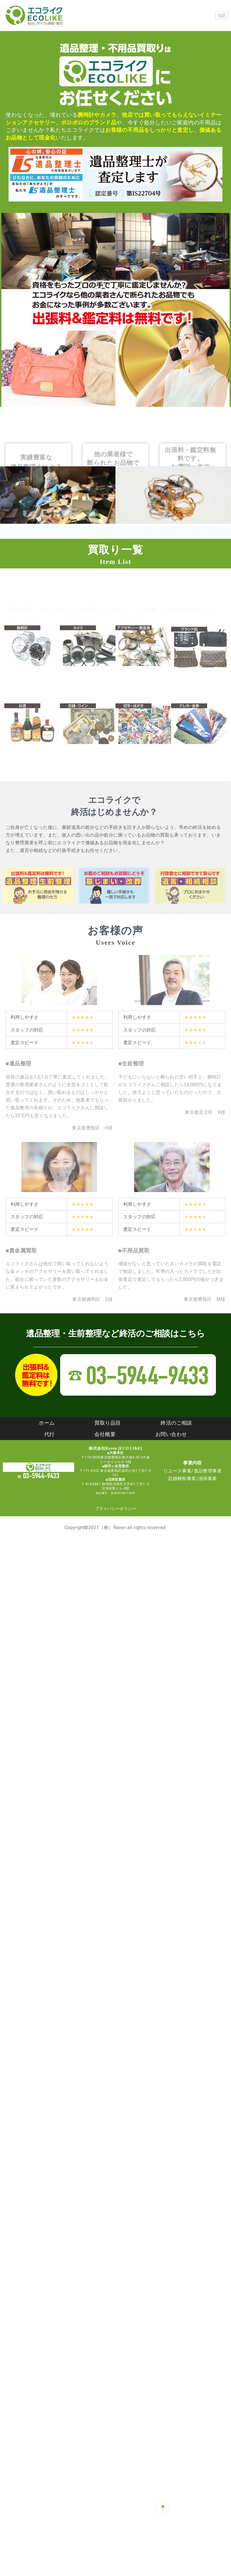 This screenshot has height=2576, width=231. Describe the element at coordinates (115, 1508) in the screenshot. I see `プライバシーポリシー` at that location.